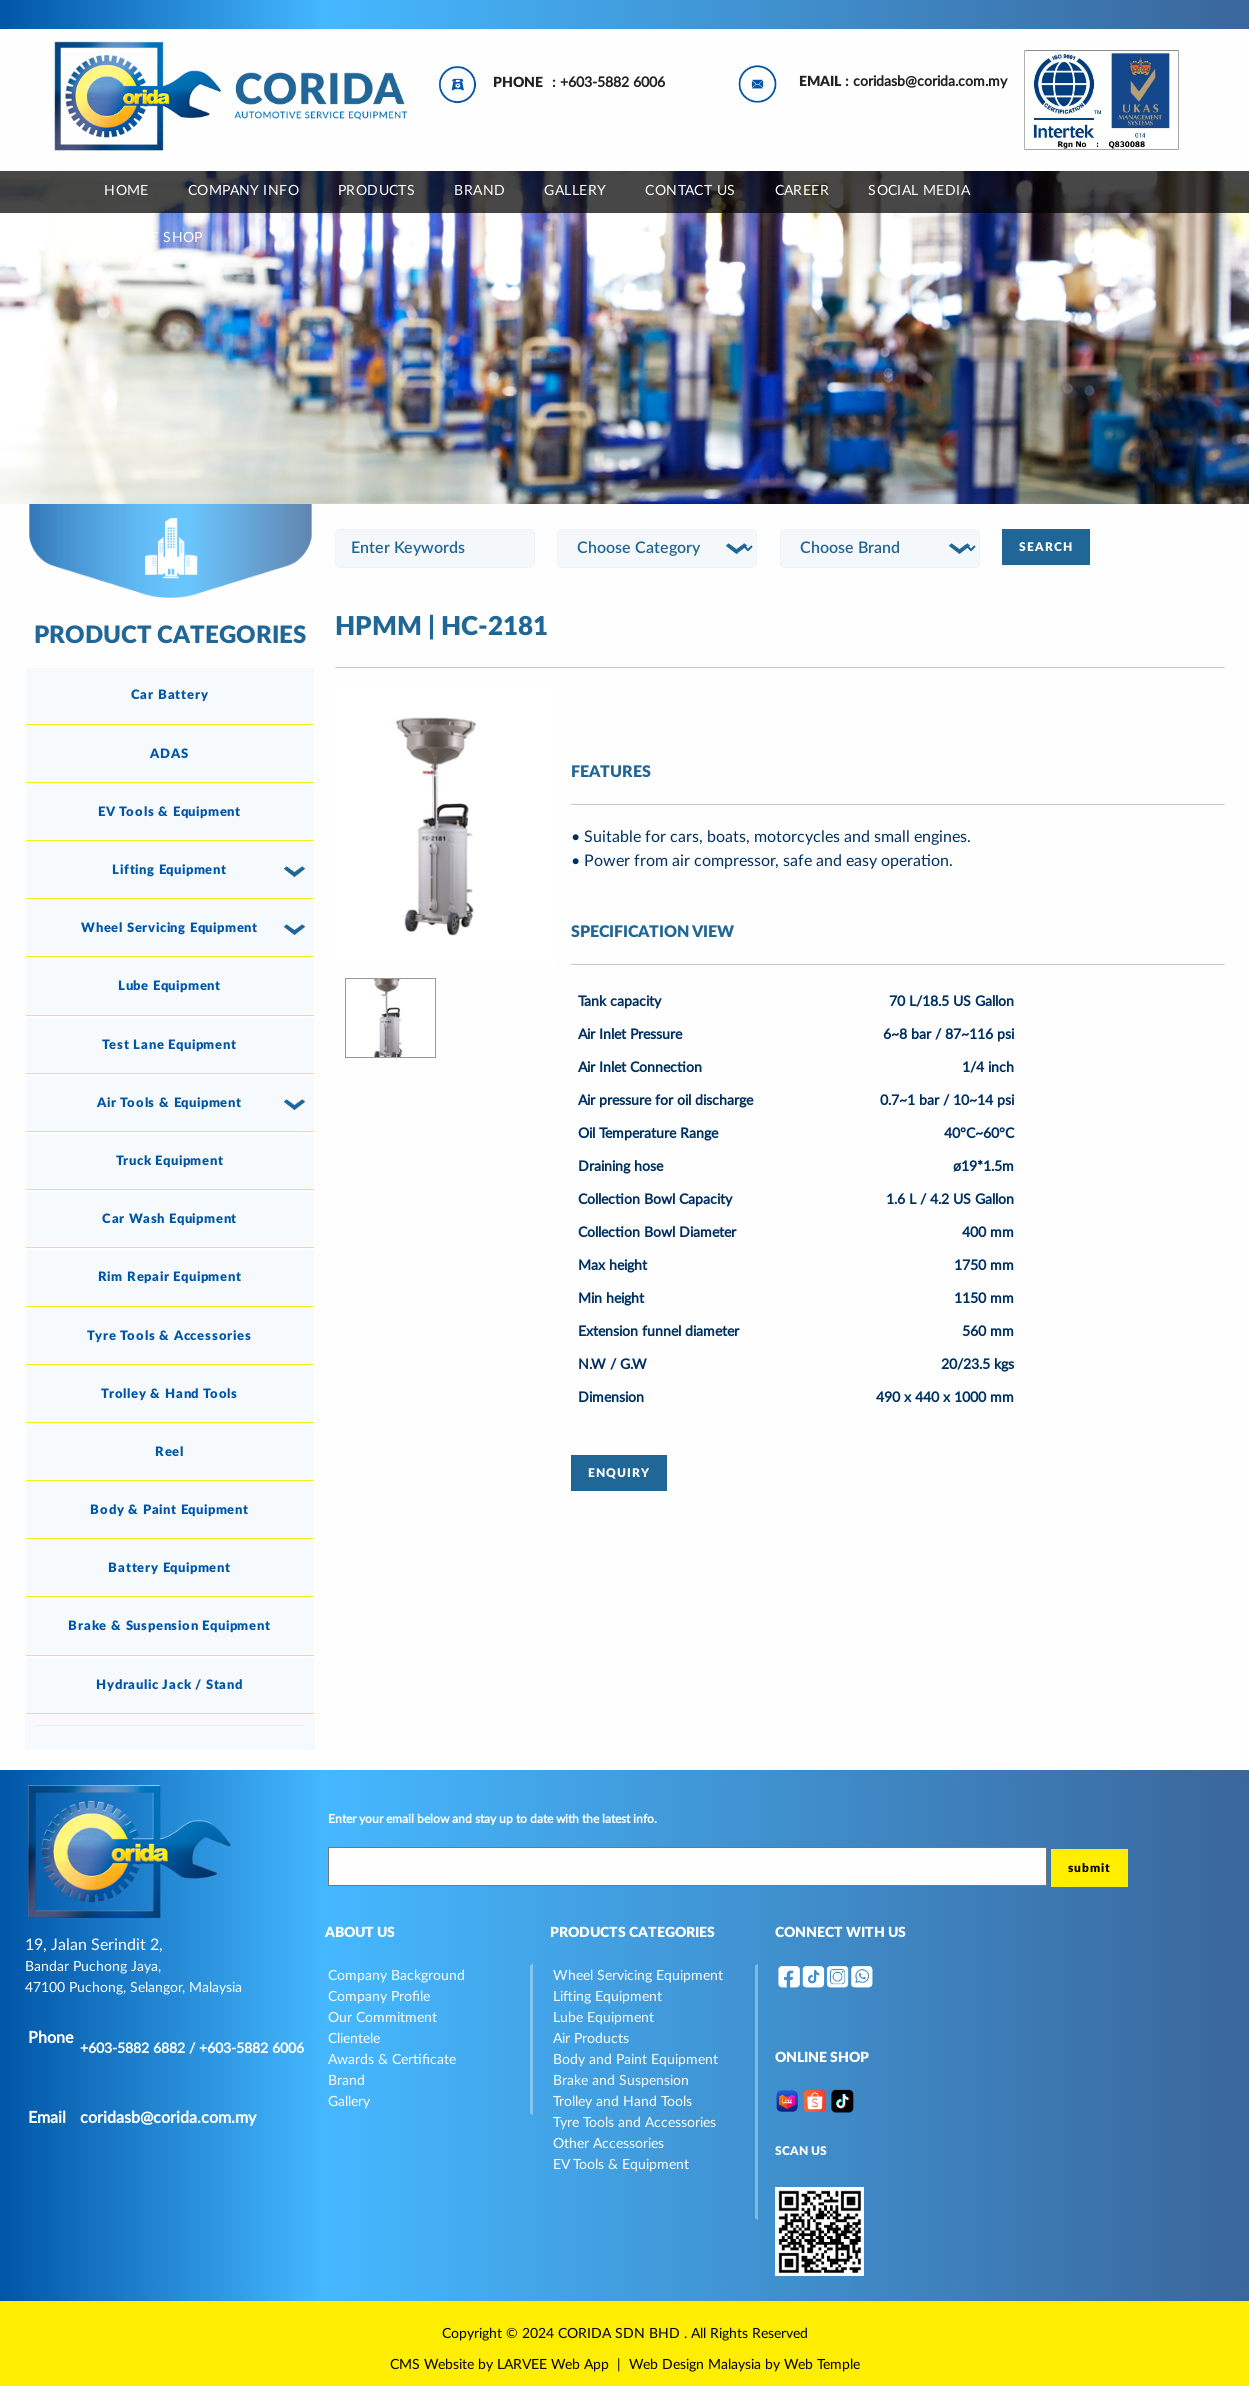 The width and height of the screenshot is (1249, 2386). I want to click on Clientele, so click(354, 2039).